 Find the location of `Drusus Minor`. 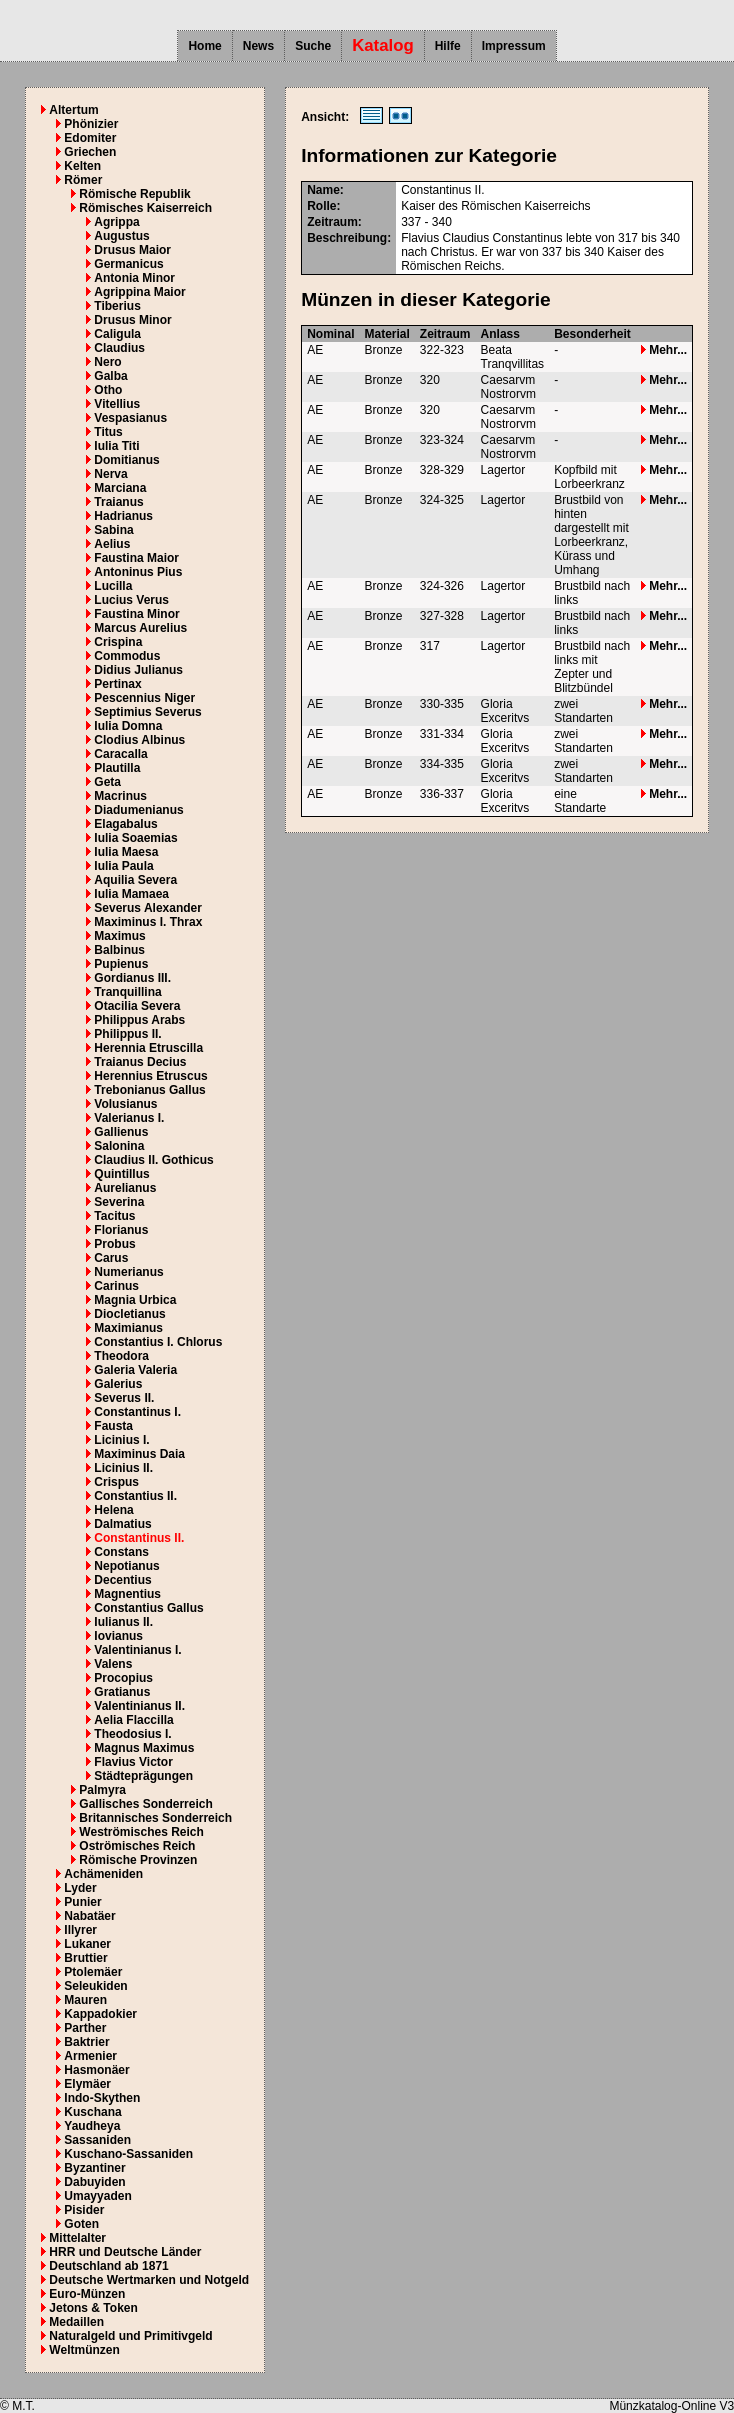

Drusus Minor is located at coordinates (132, 320).